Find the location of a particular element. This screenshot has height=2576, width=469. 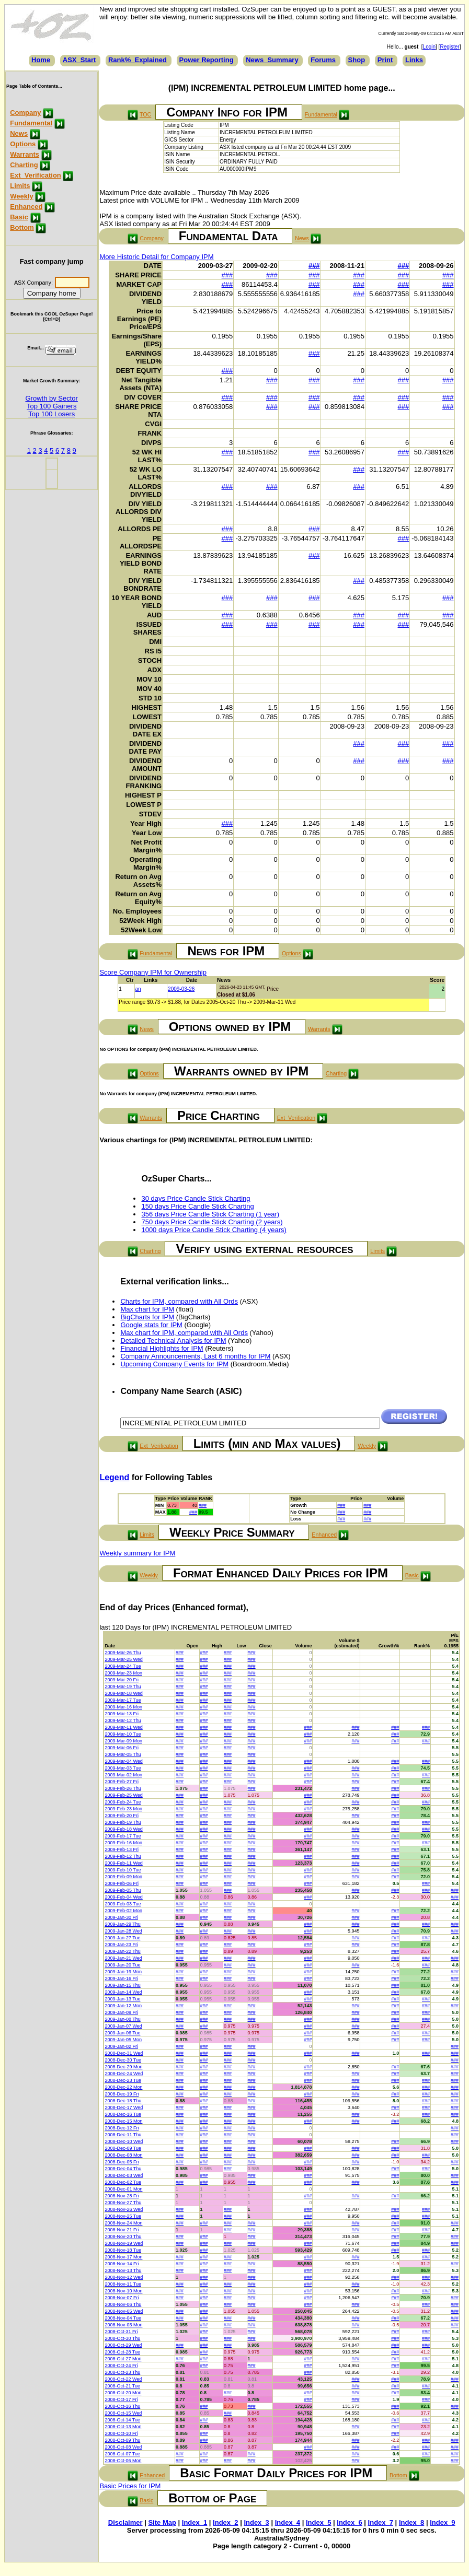

Charting is located at coordinates (24, 165).